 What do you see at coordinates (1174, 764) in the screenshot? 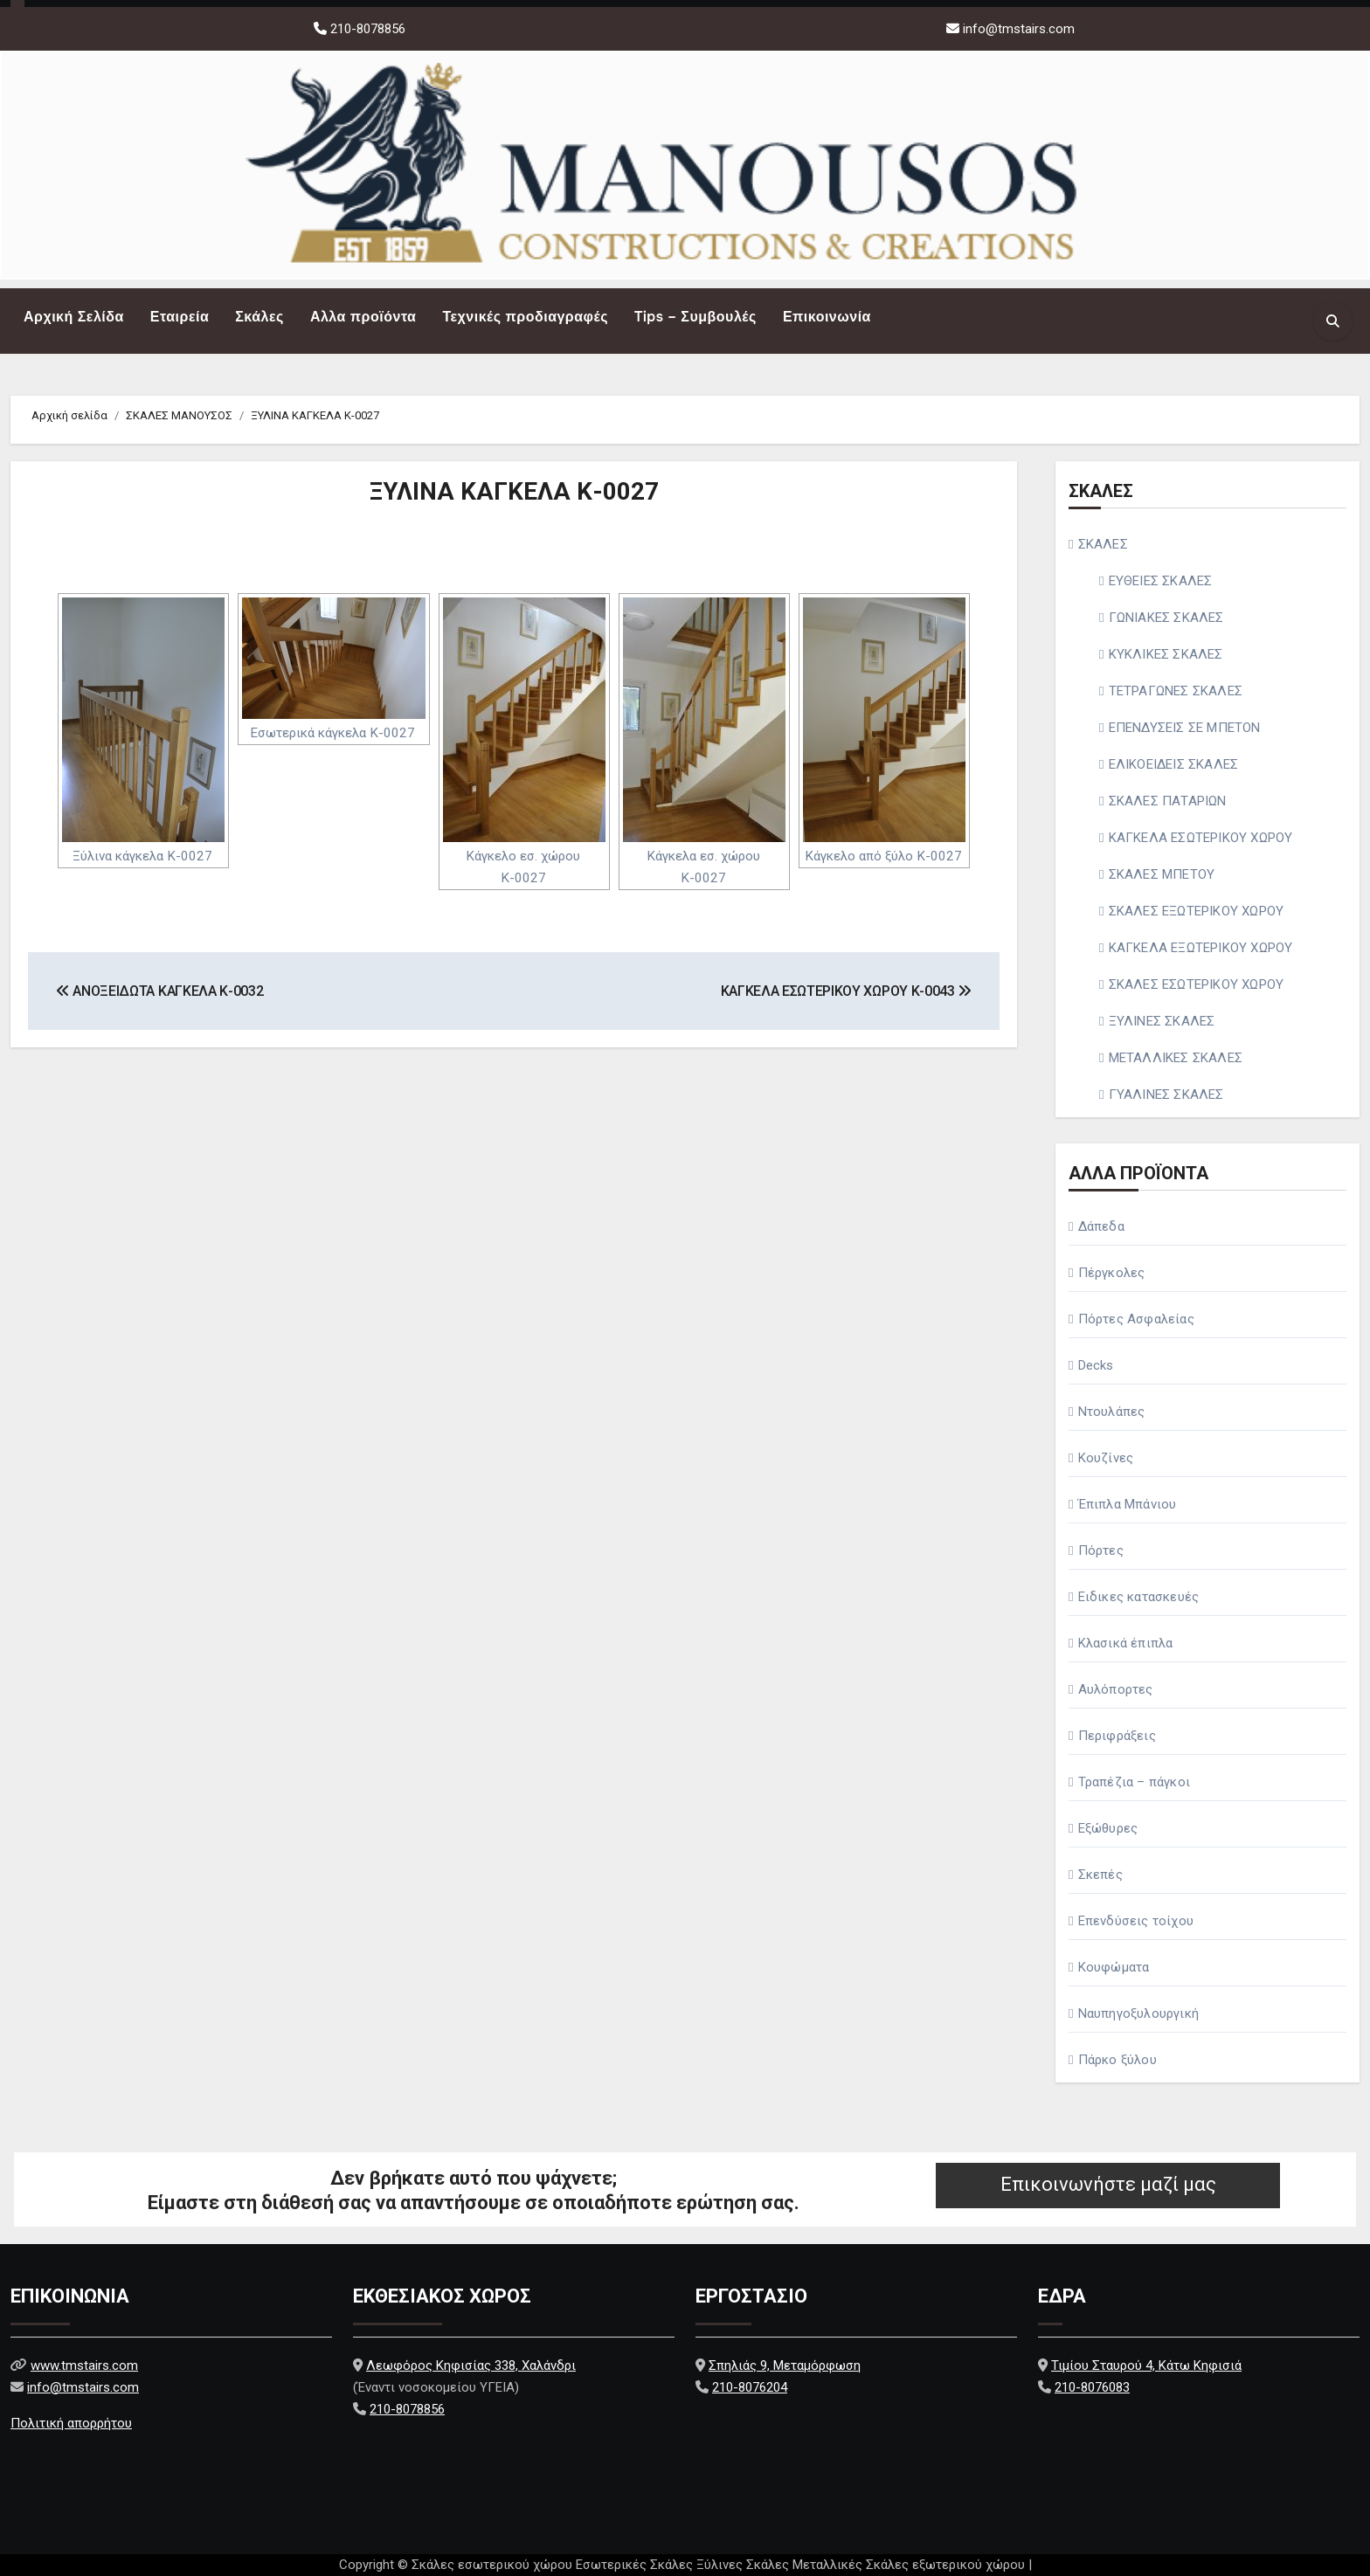
I see `ΕΛΙΚΟΕΙΔΕΙΣ ΣΚΑΛΕΣ` at bounding box center [1174, 764].